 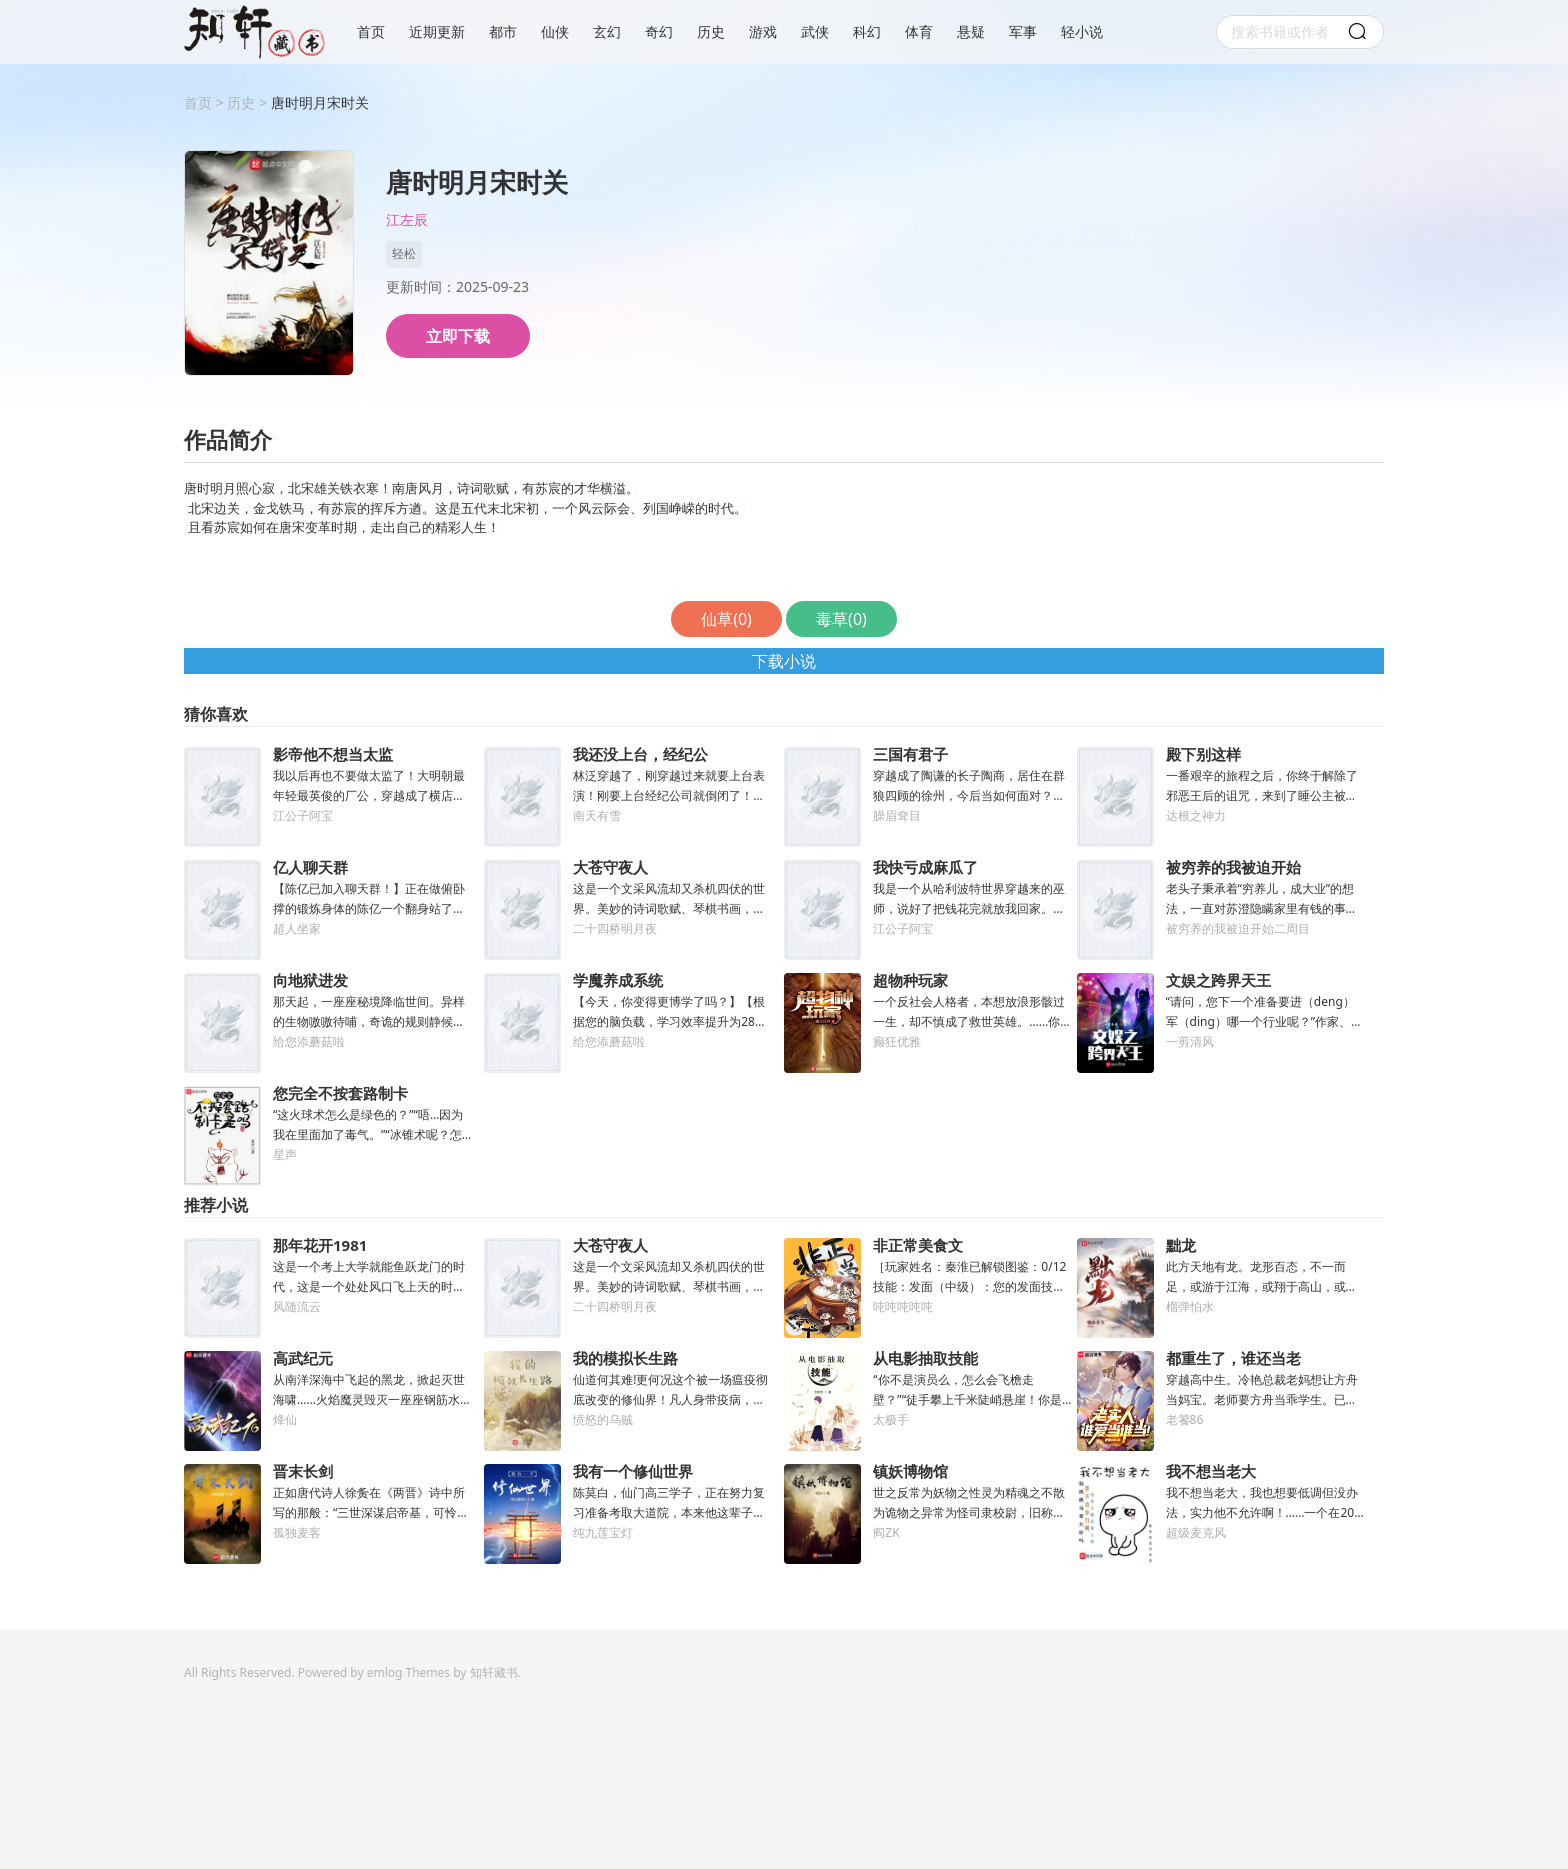 I want to click on 立即下载, so click(x=458, y=336).